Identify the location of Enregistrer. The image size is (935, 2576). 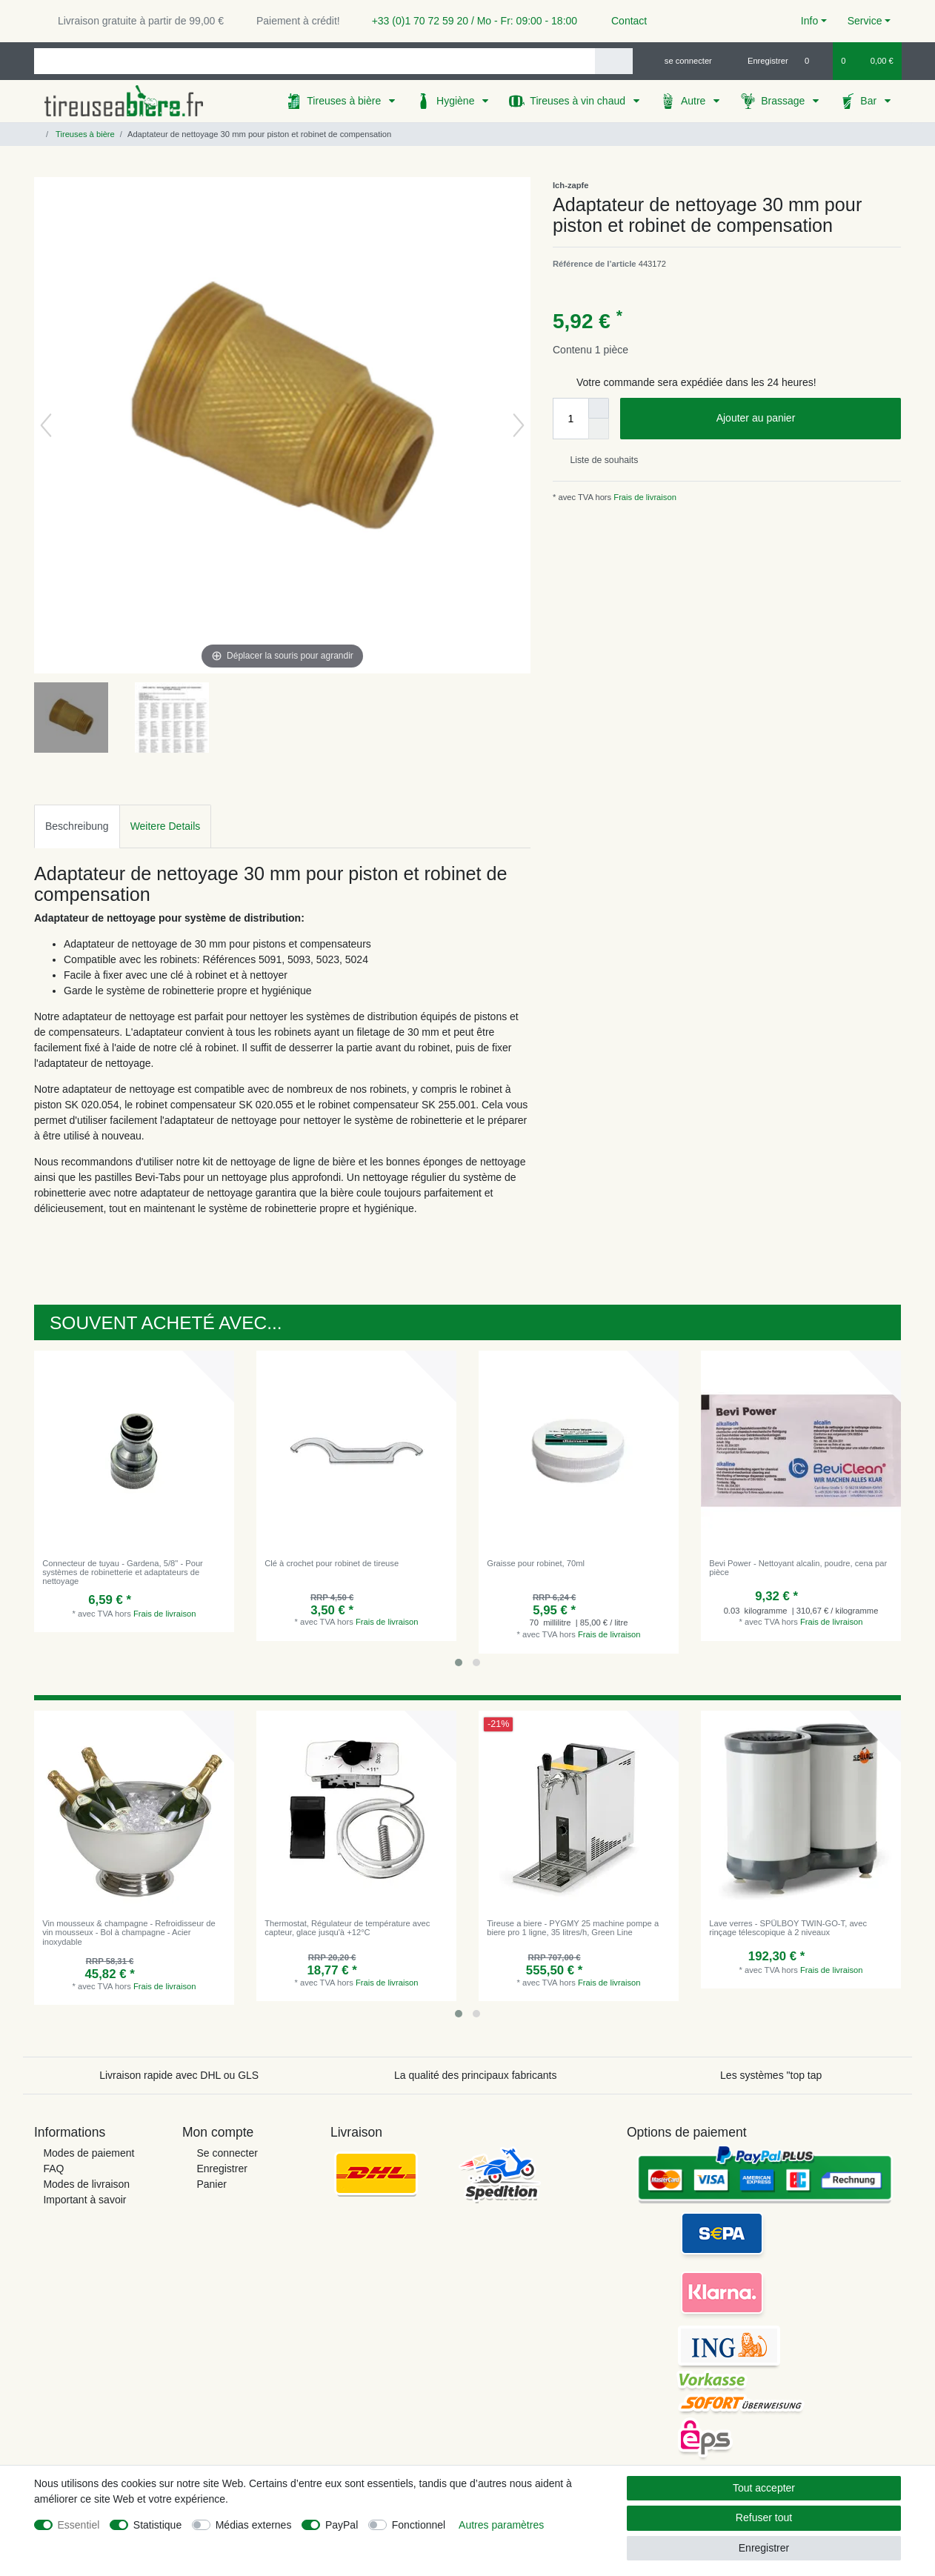
(221, 2168).